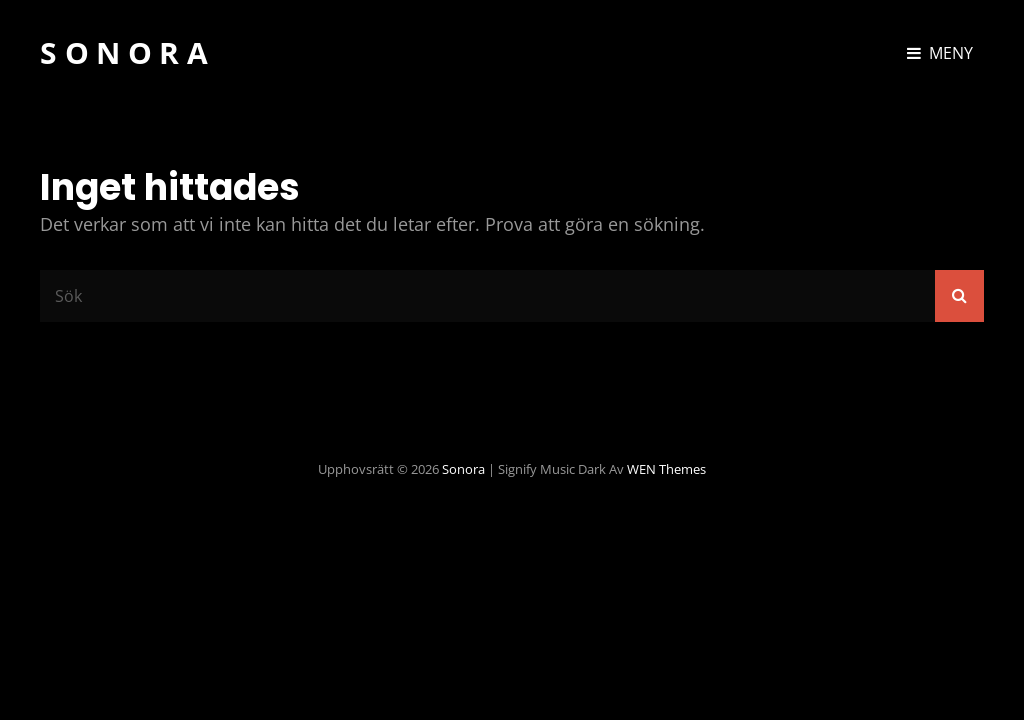  I want to click on Sonora, so click(127, 52).